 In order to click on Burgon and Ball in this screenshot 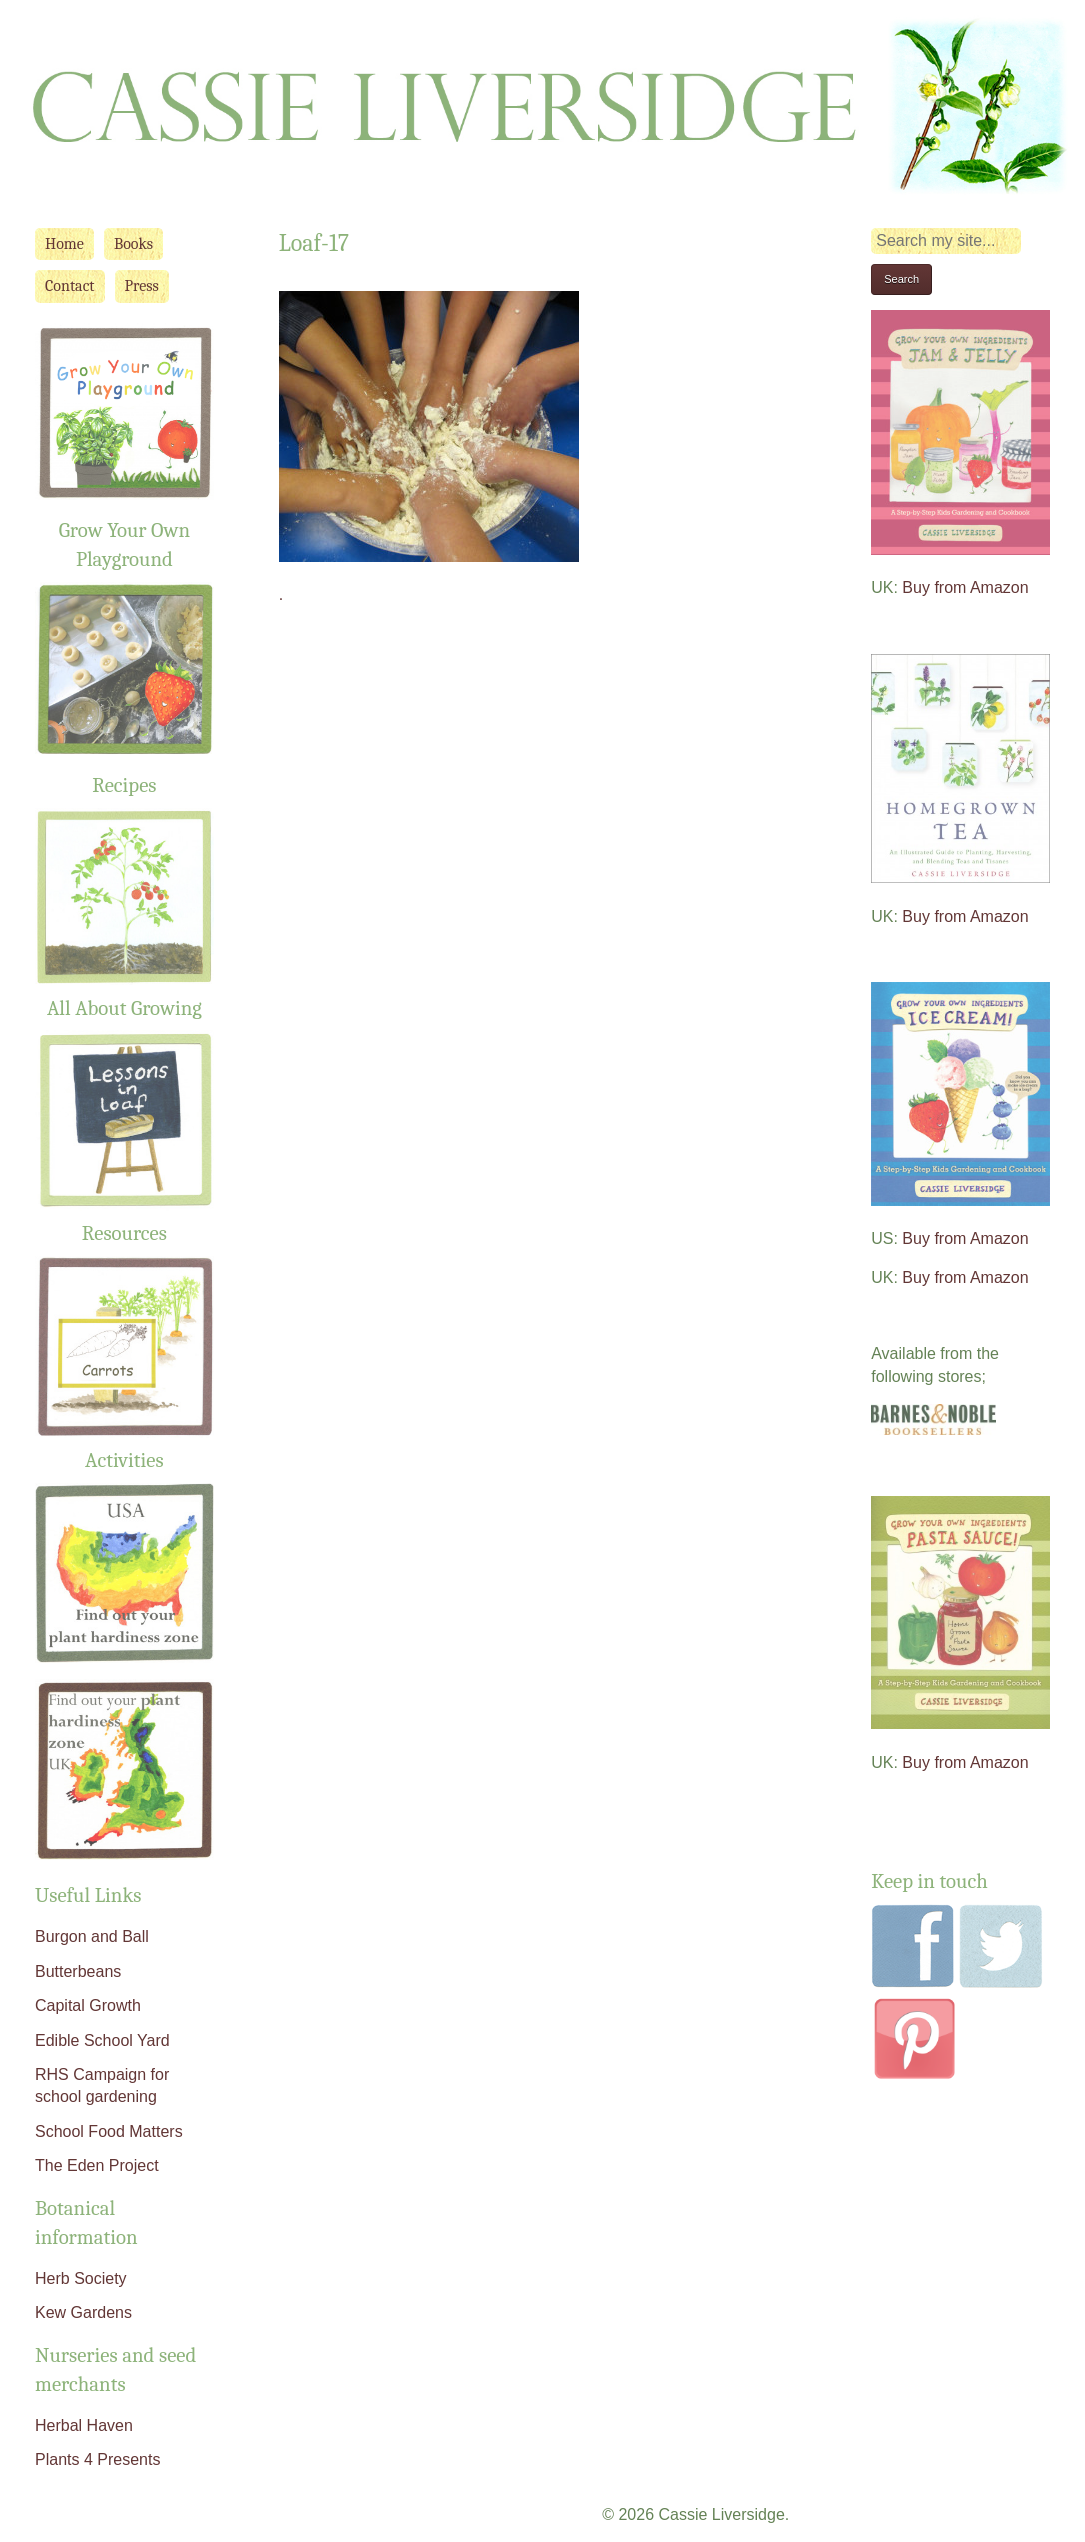, I will do `click(92, 1936)`.